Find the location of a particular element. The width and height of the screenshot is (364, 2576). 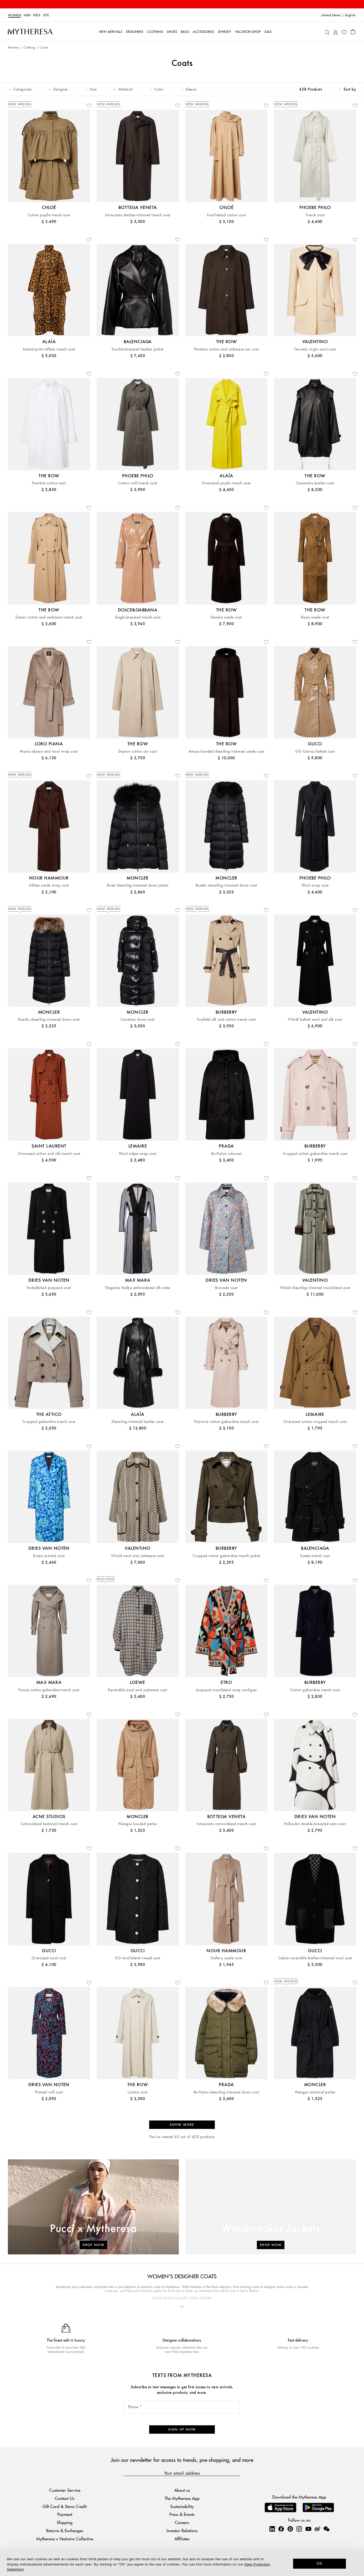

Sustainability is located at coordinates (182, 2506).